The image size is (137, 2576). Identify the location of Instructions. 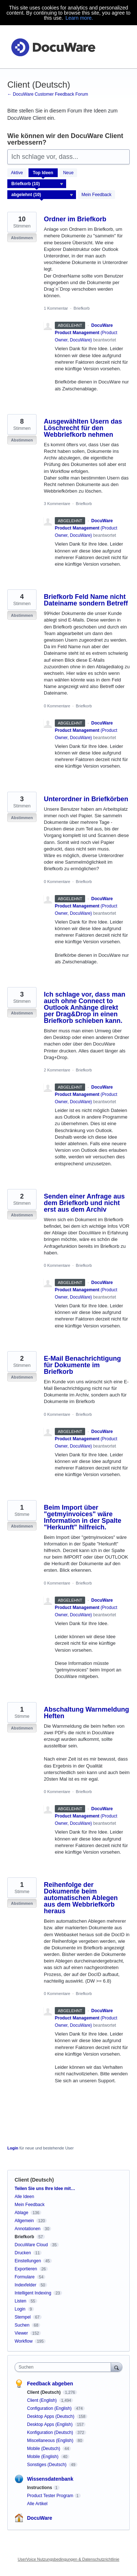
(39, 2487).